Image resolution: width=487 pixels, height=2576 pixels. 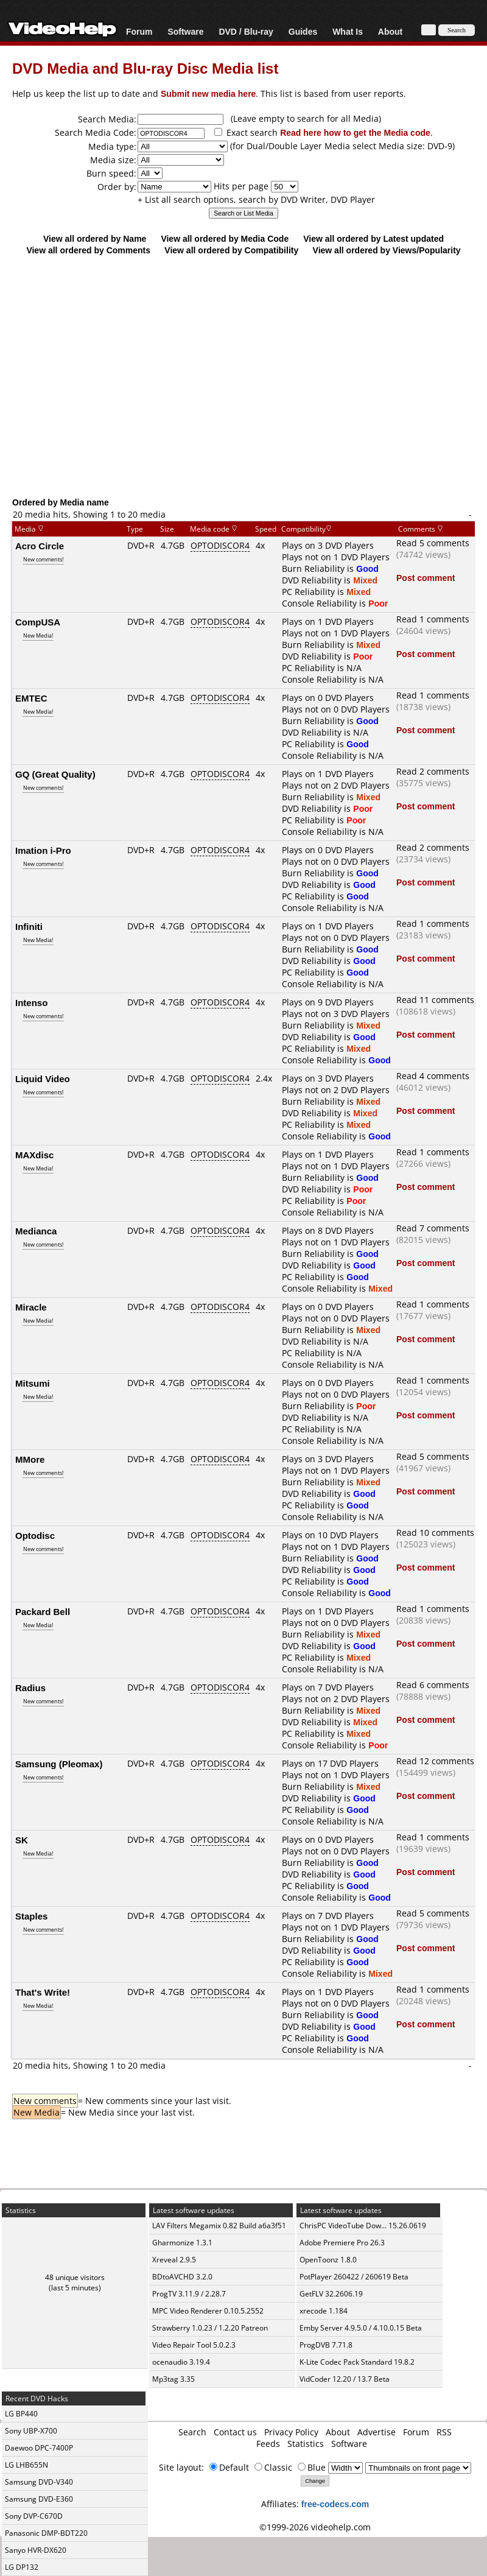 What do you see at coordinates (31, 698) in the screenshot?
I see `EMTEC` at bounding box center [31, 698].